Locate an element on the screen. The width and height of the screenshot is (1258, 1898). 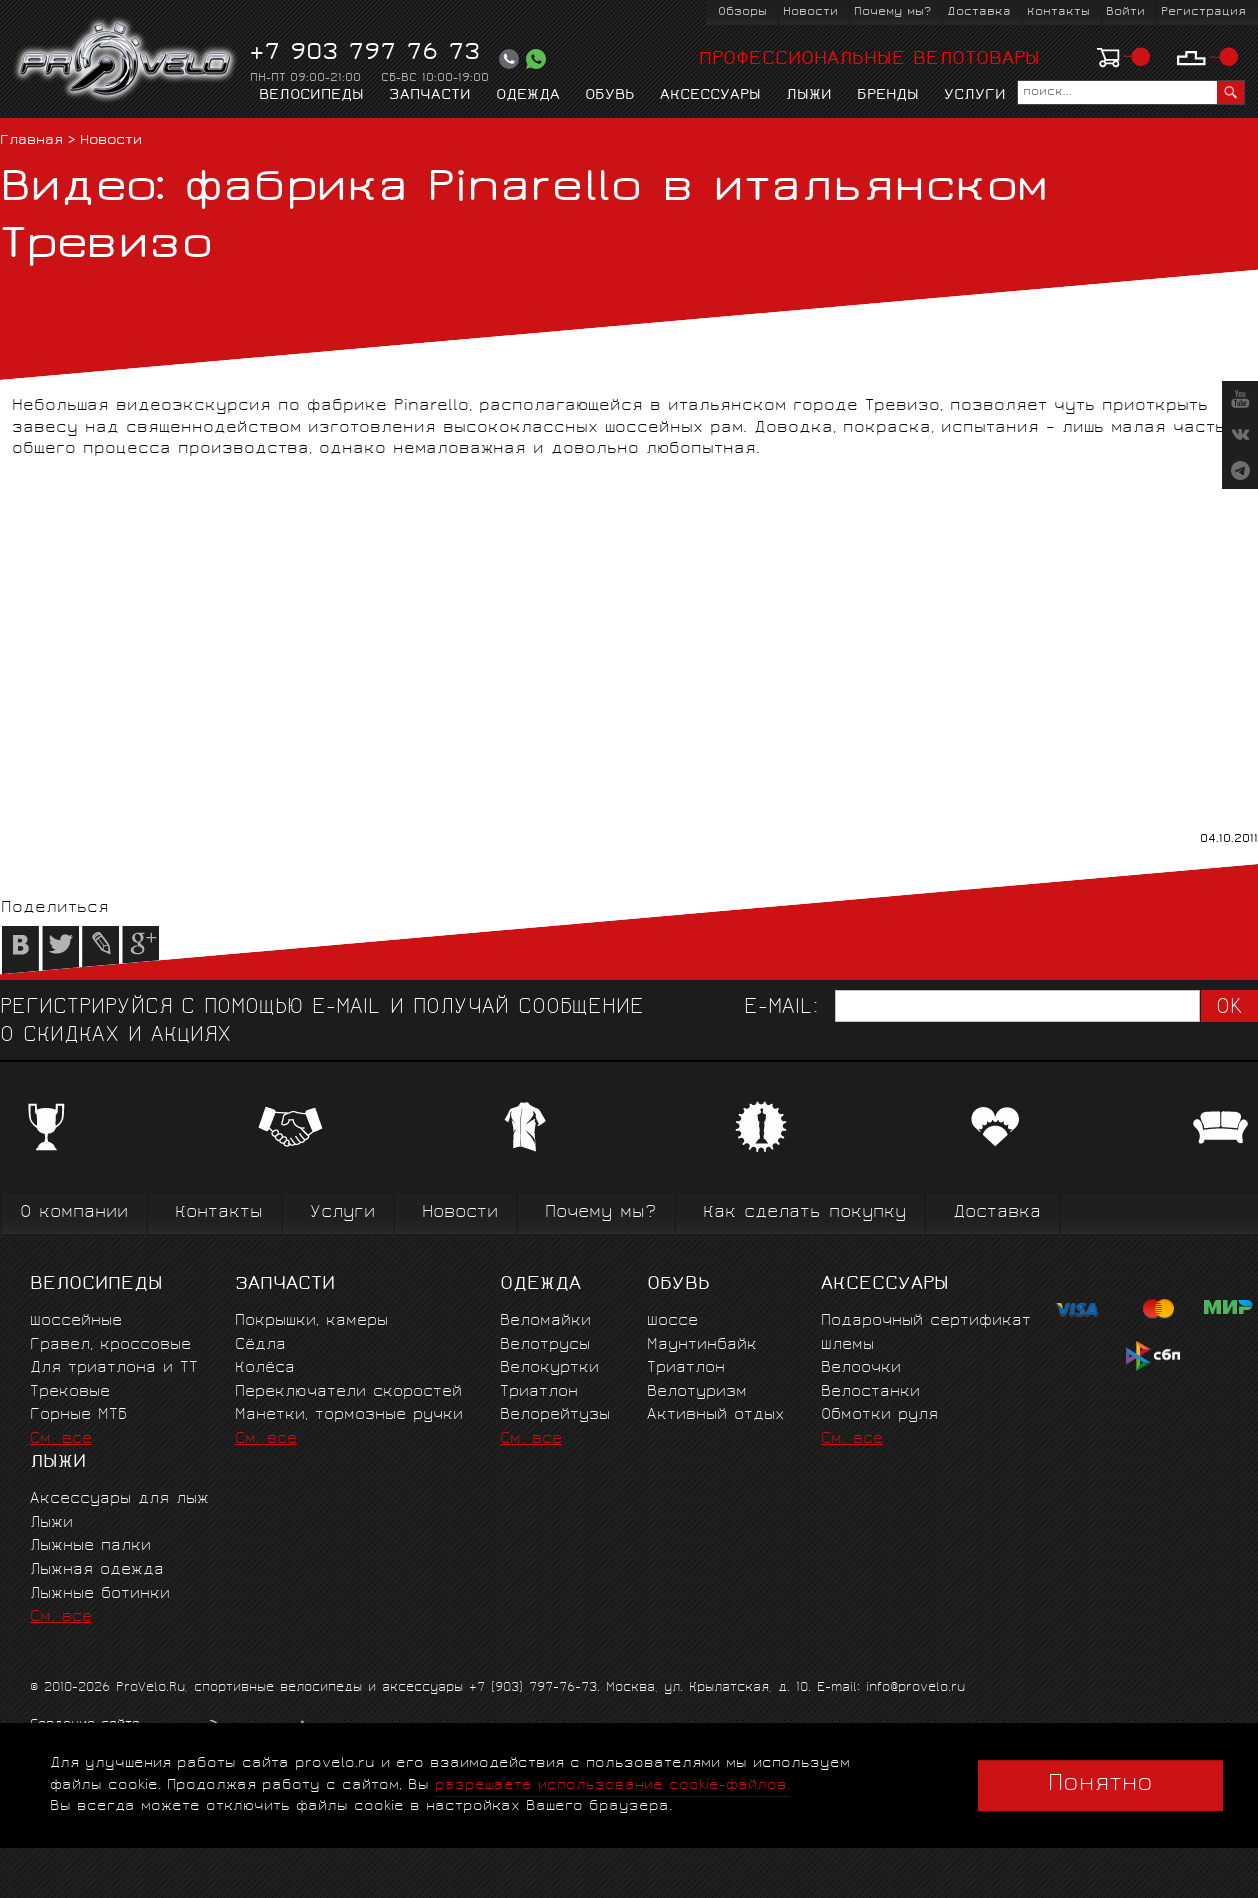
Новости is located at coordinates (810, 12).